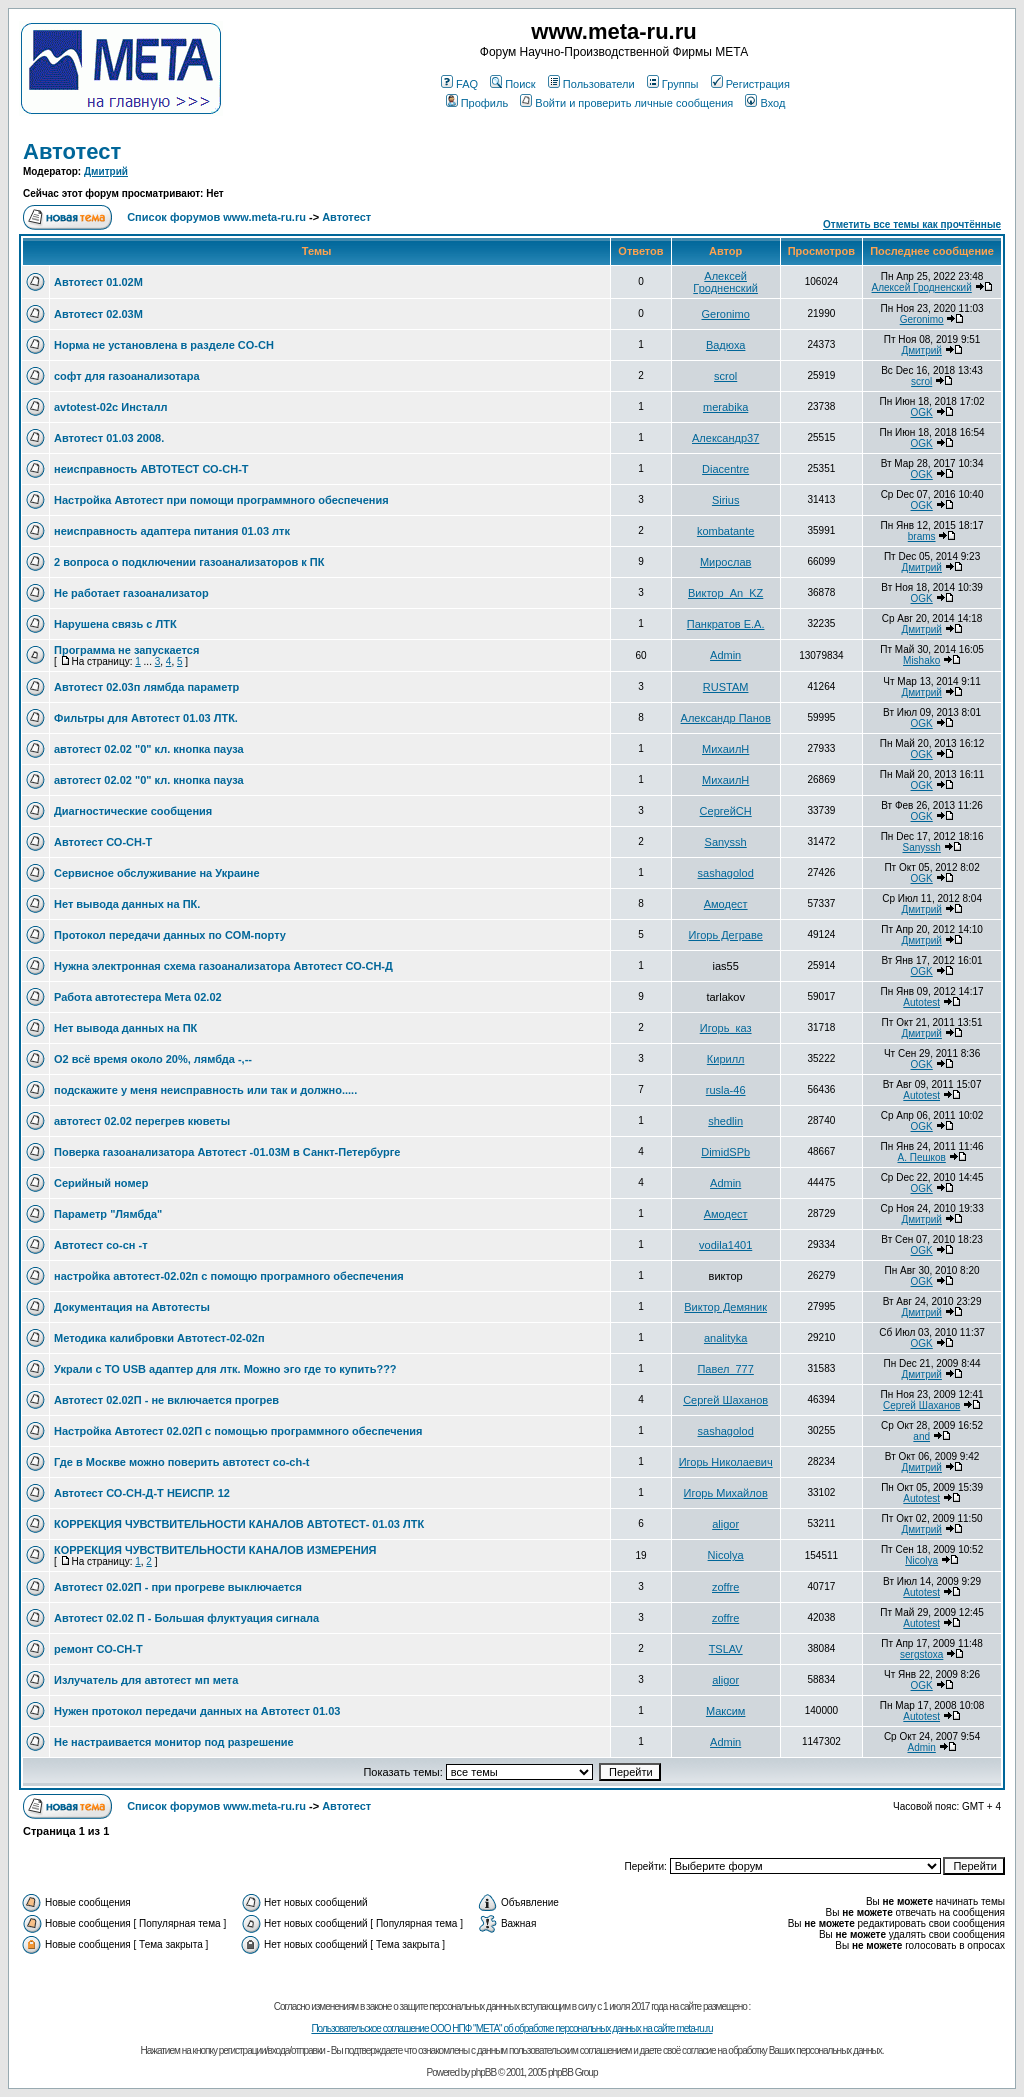 Image resolution: width=1024 pixels, height=2097 pixels. What do you see at coordinates (921, 1157) in the screenshot?
I see `А. Пешков` at bounding box center [921, 1157].